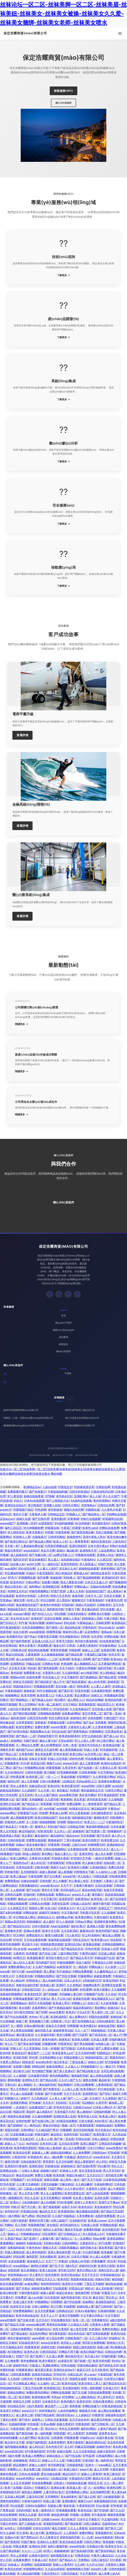  What do you see at coordinates (7, 2573) in the screenshot?
I see `欧美AA视频` at bounding box center [7, 2573].